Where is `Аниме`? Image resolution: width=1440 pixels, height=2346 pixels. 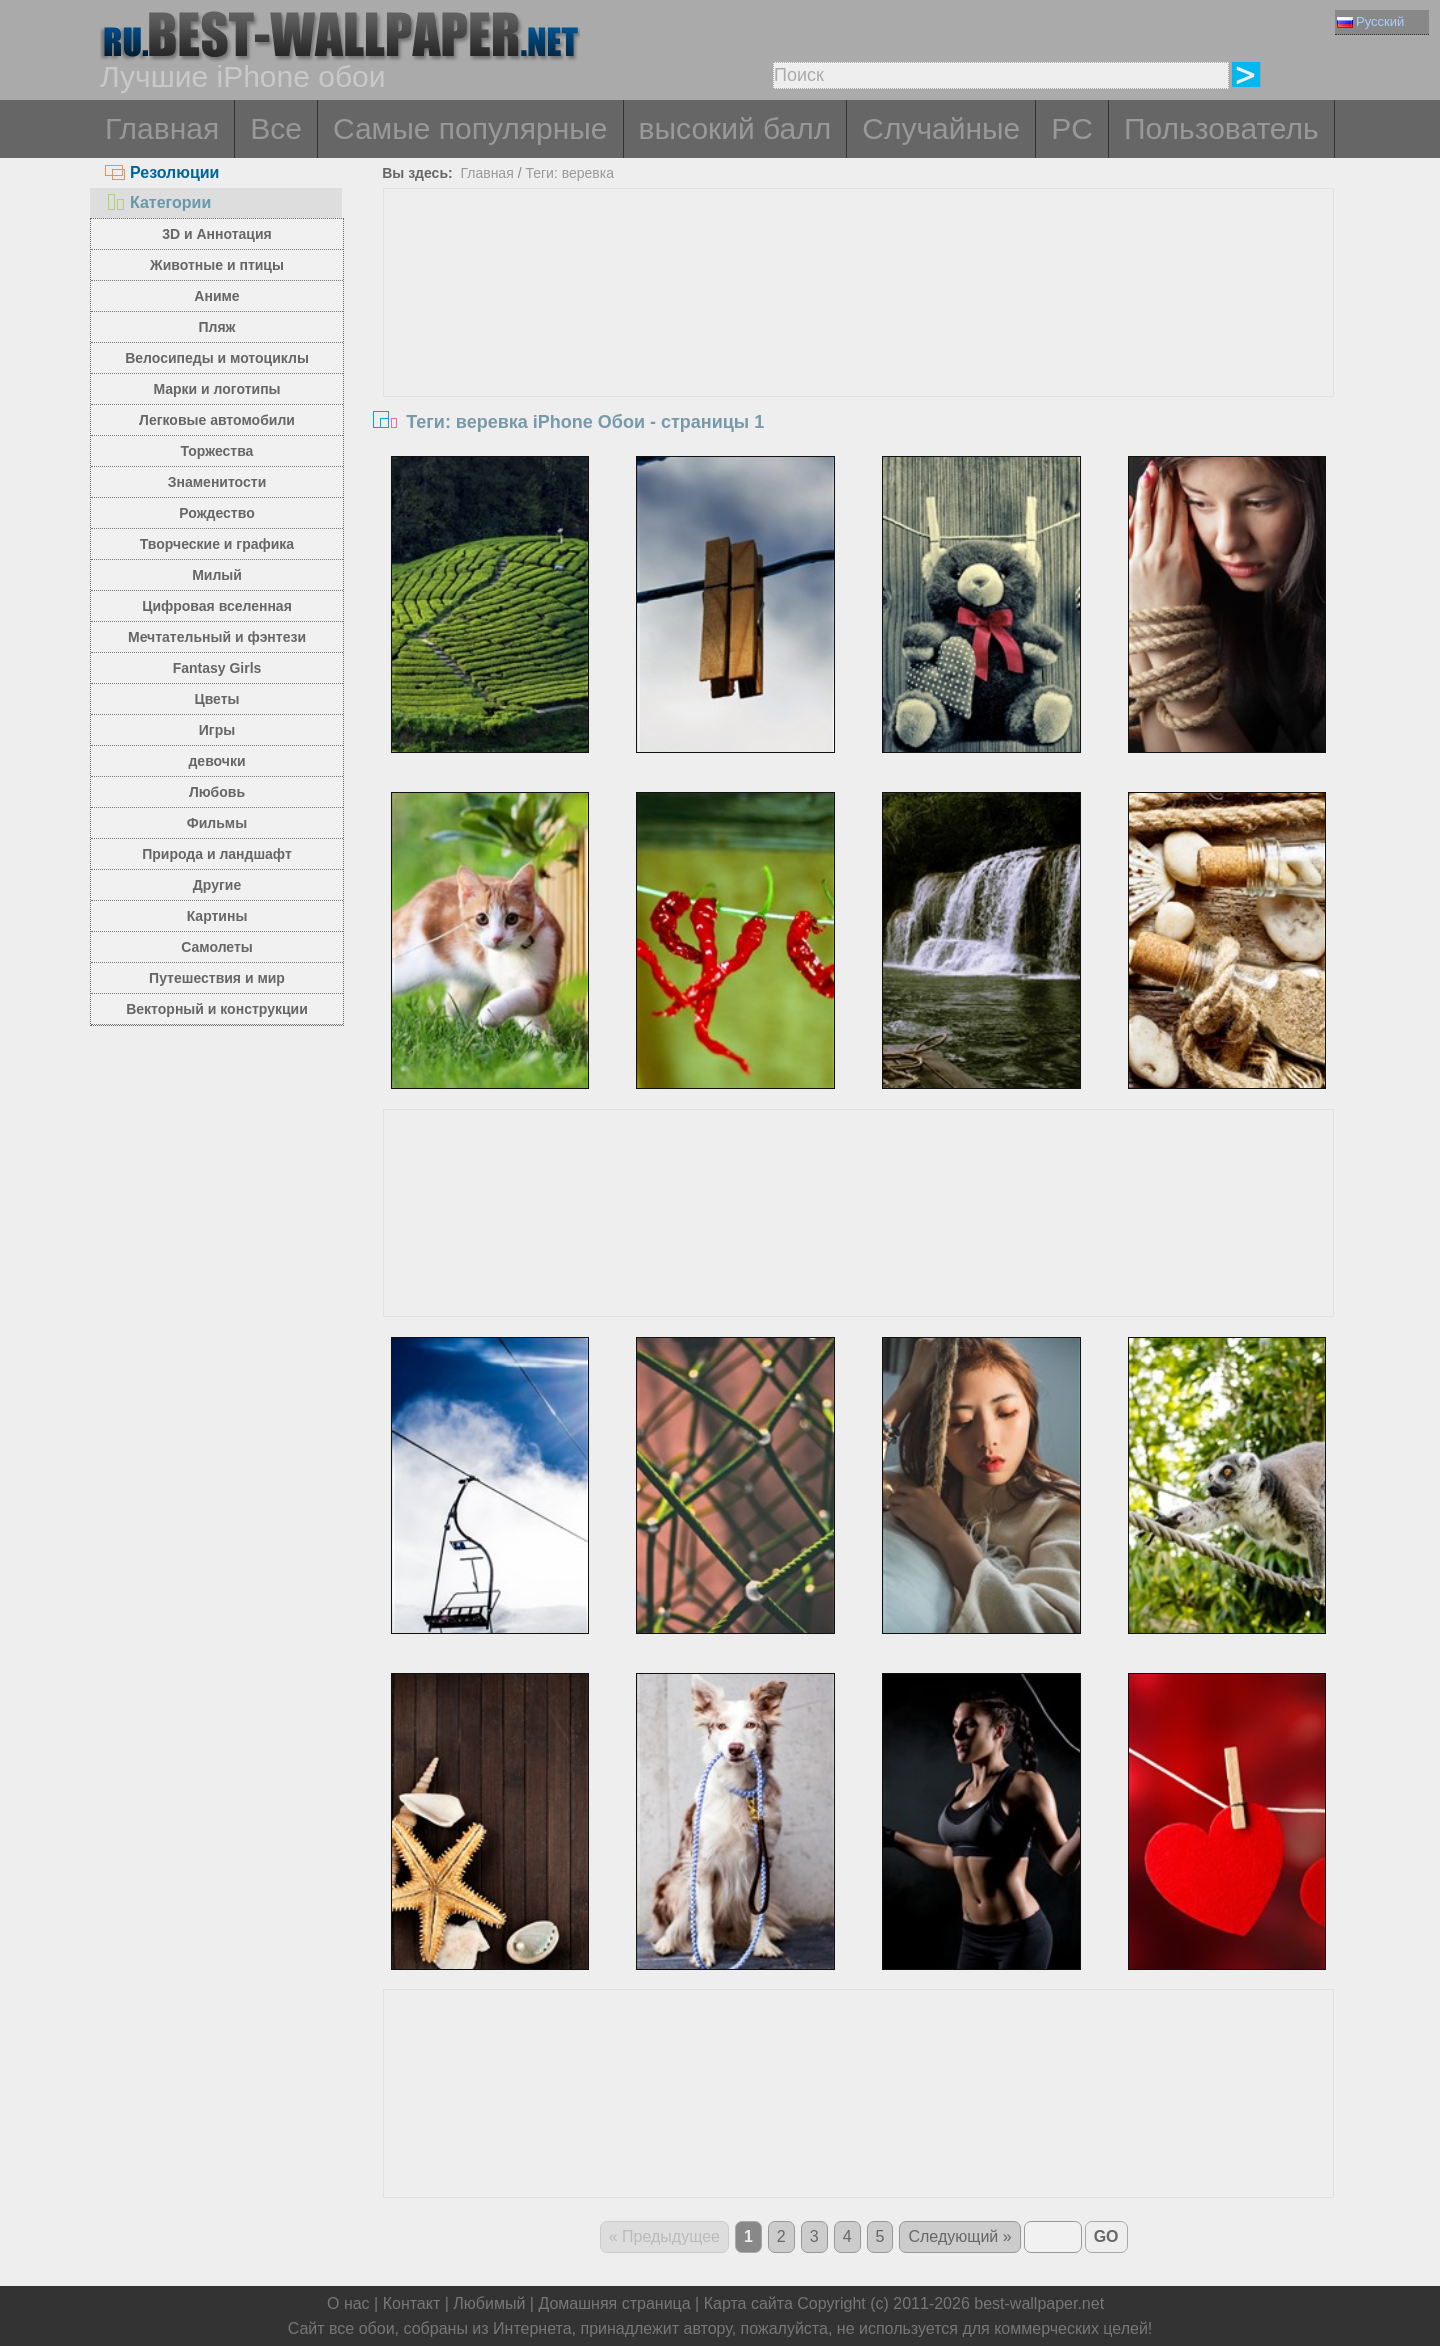
Аниме is located at coordinates (216, 296).